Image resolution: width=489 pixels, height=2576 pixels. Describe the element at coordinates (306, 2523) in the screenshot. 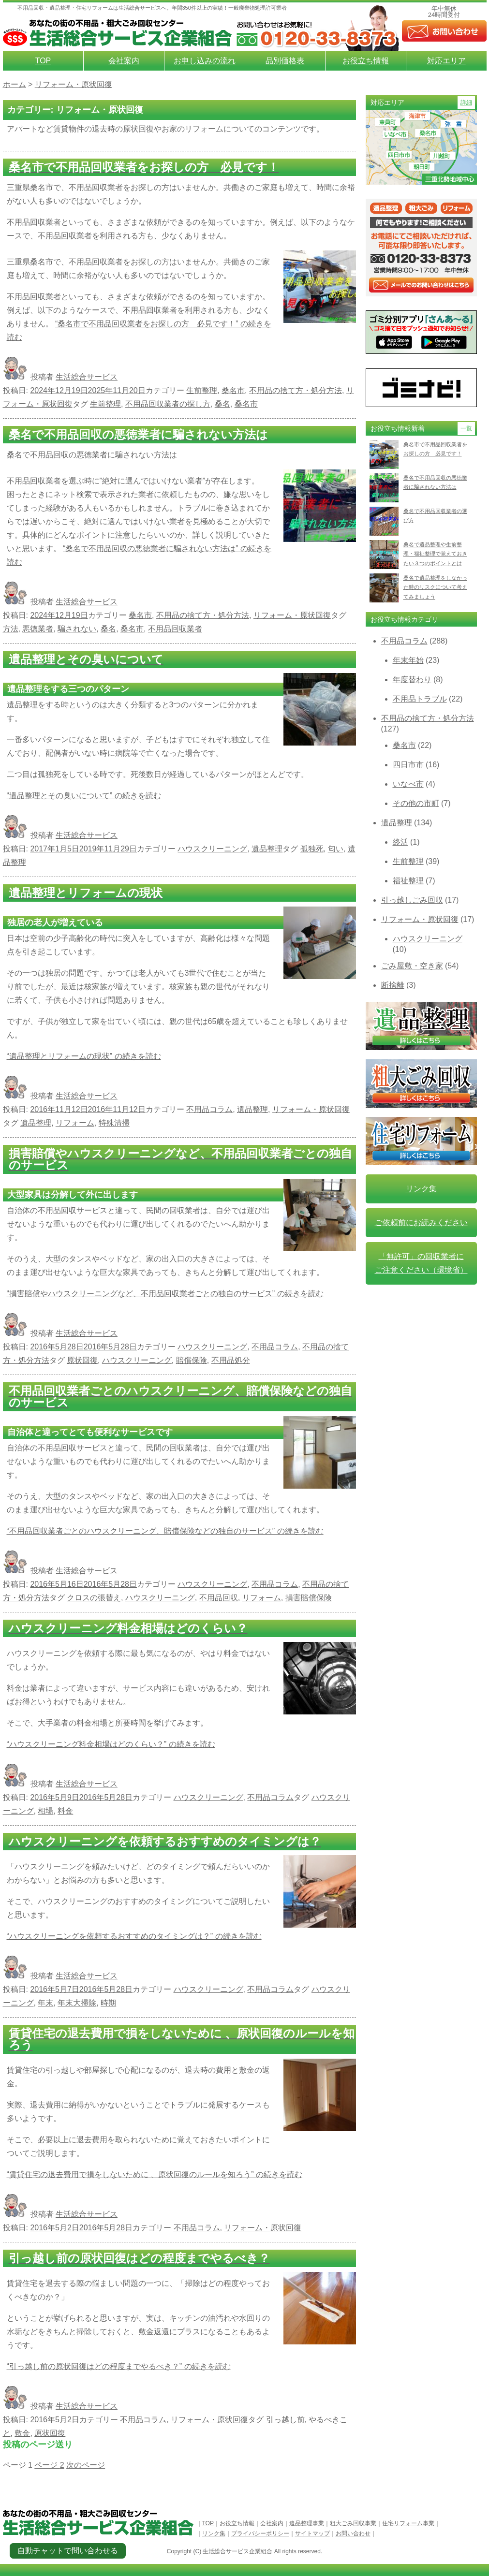

I see `遺品整理事業` at that location.